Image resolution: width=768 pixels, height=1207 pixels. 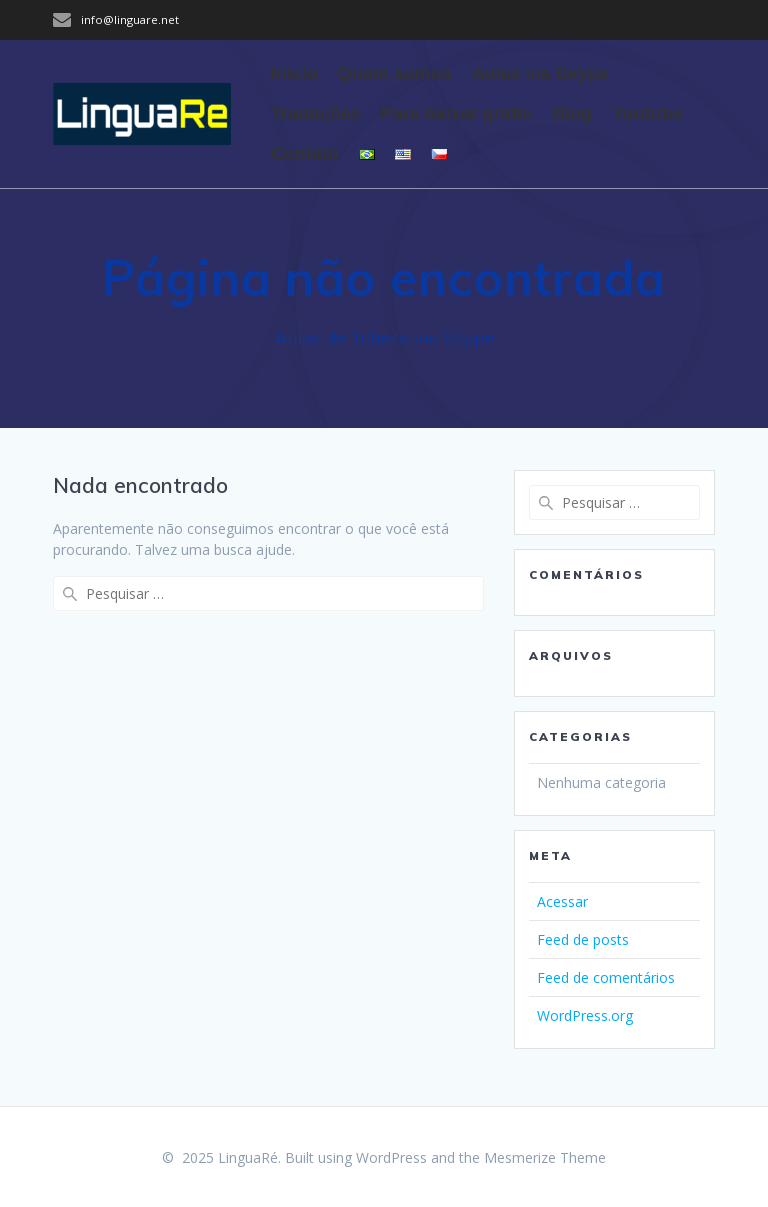 What do you see at coordinates (395, 74) in the screenshot?
I see `Quem somos` at bounding box center [395, 74].